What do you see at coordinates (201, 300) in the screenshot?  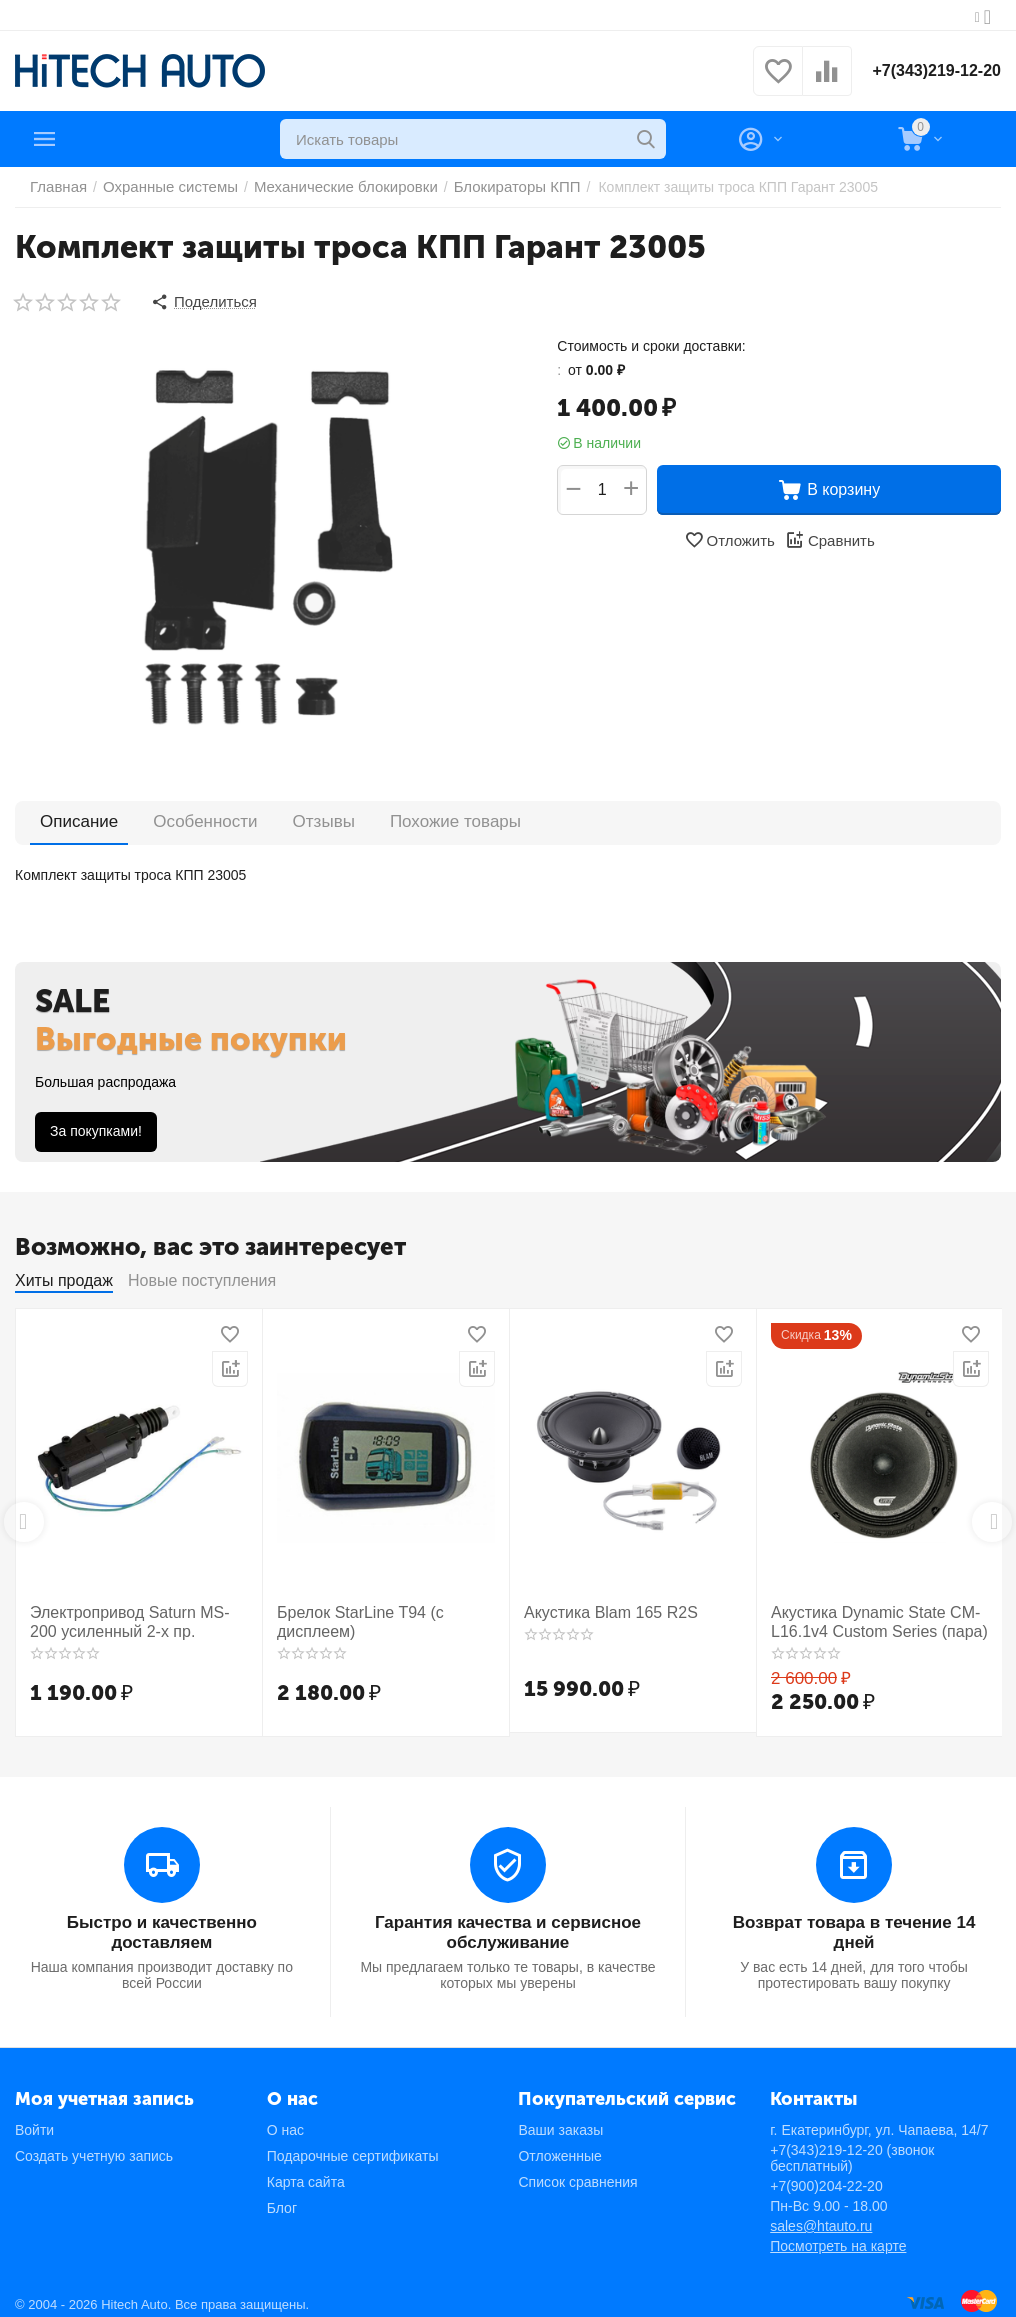 I see `[button]` at bounding box center [201, 300].